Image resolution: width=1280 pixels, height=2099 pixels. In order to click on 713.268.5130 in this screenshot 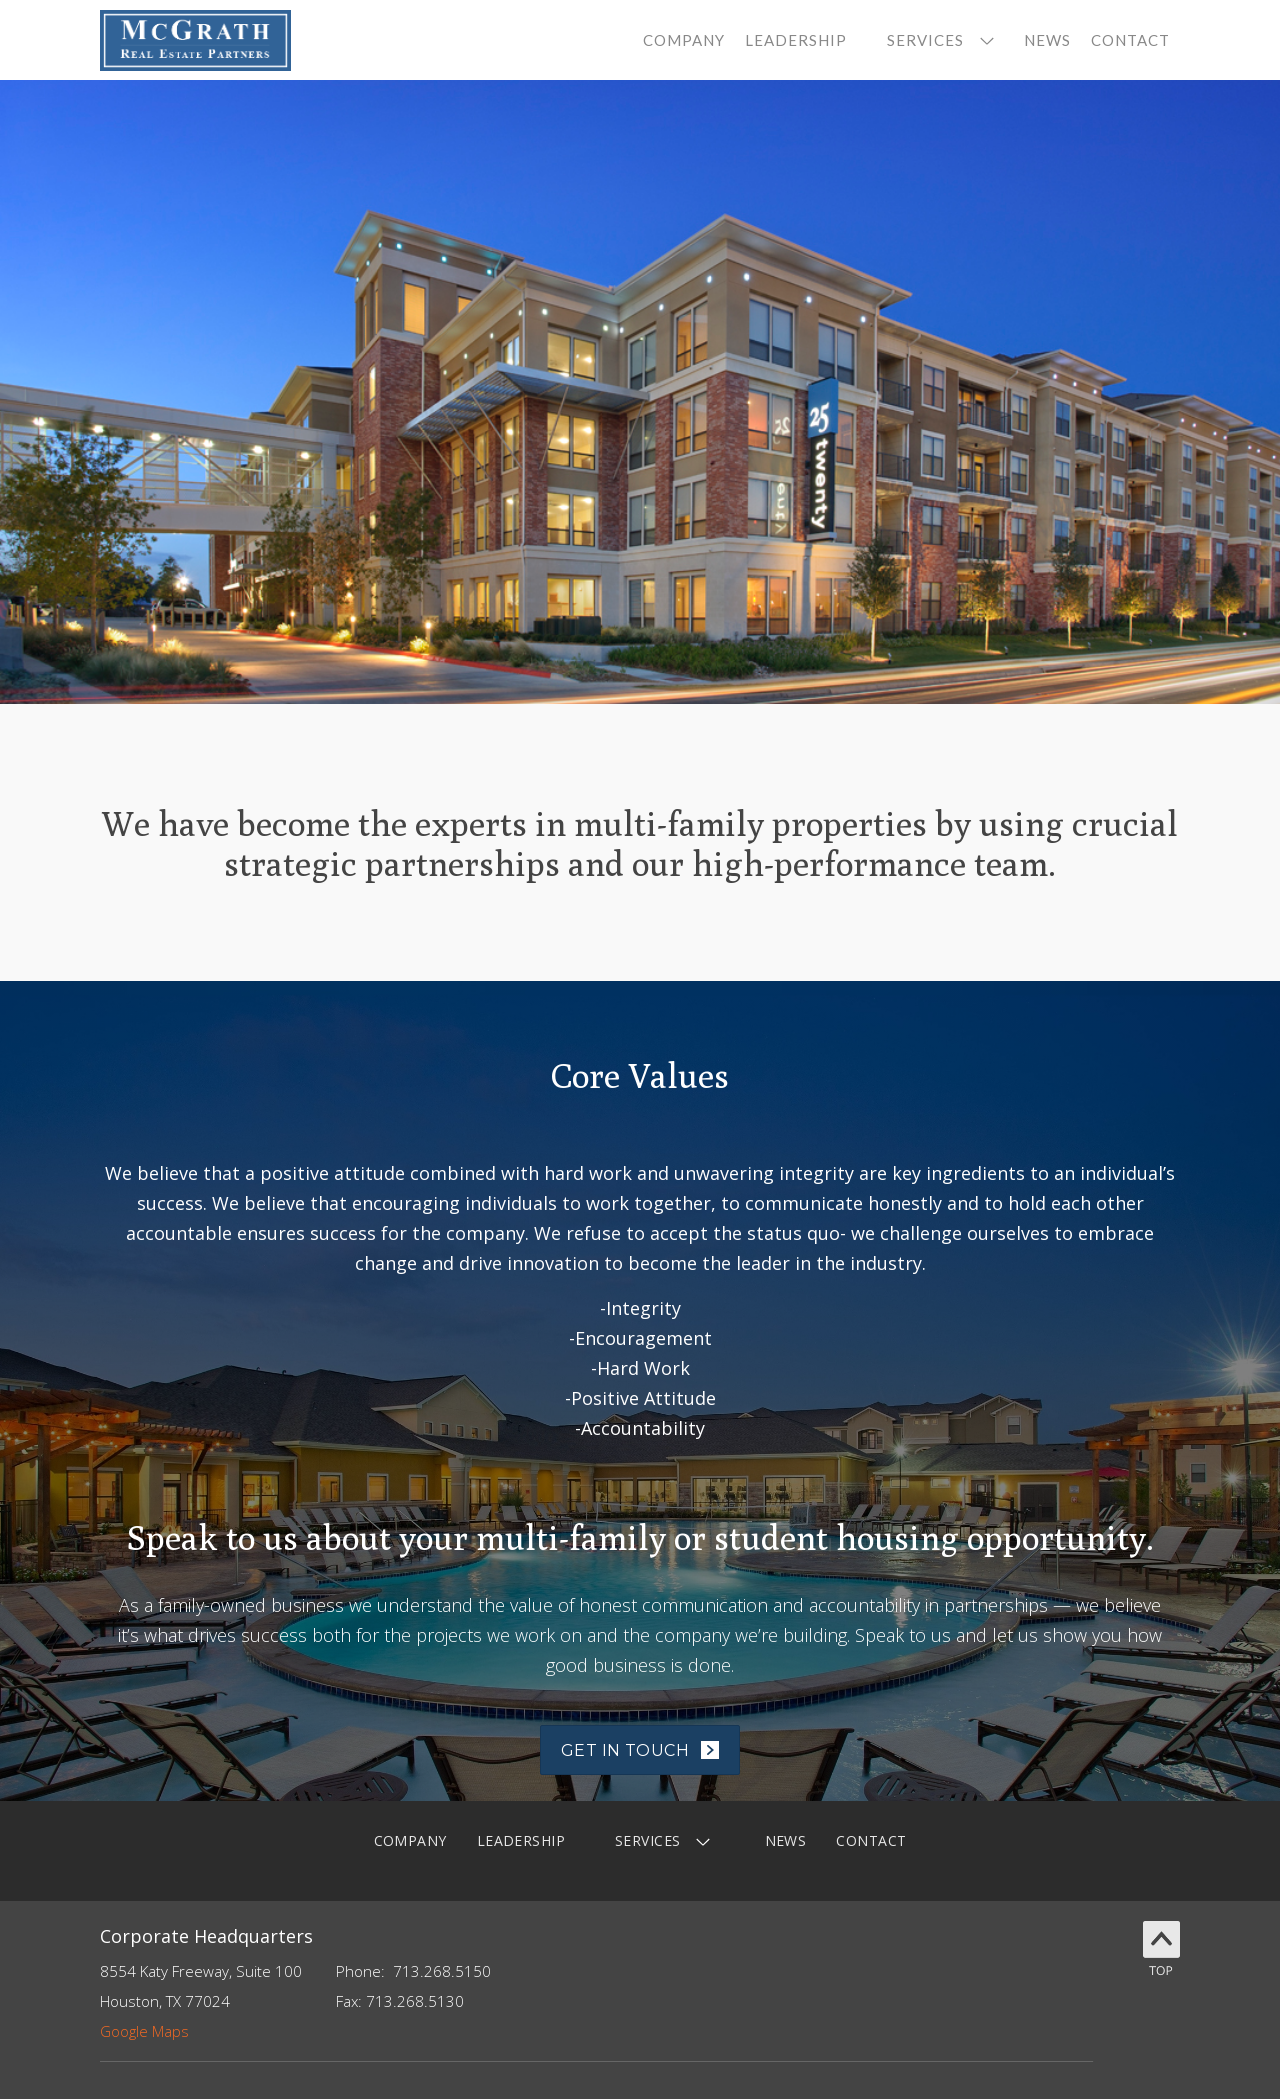, I will do `click(415, 2001)`.